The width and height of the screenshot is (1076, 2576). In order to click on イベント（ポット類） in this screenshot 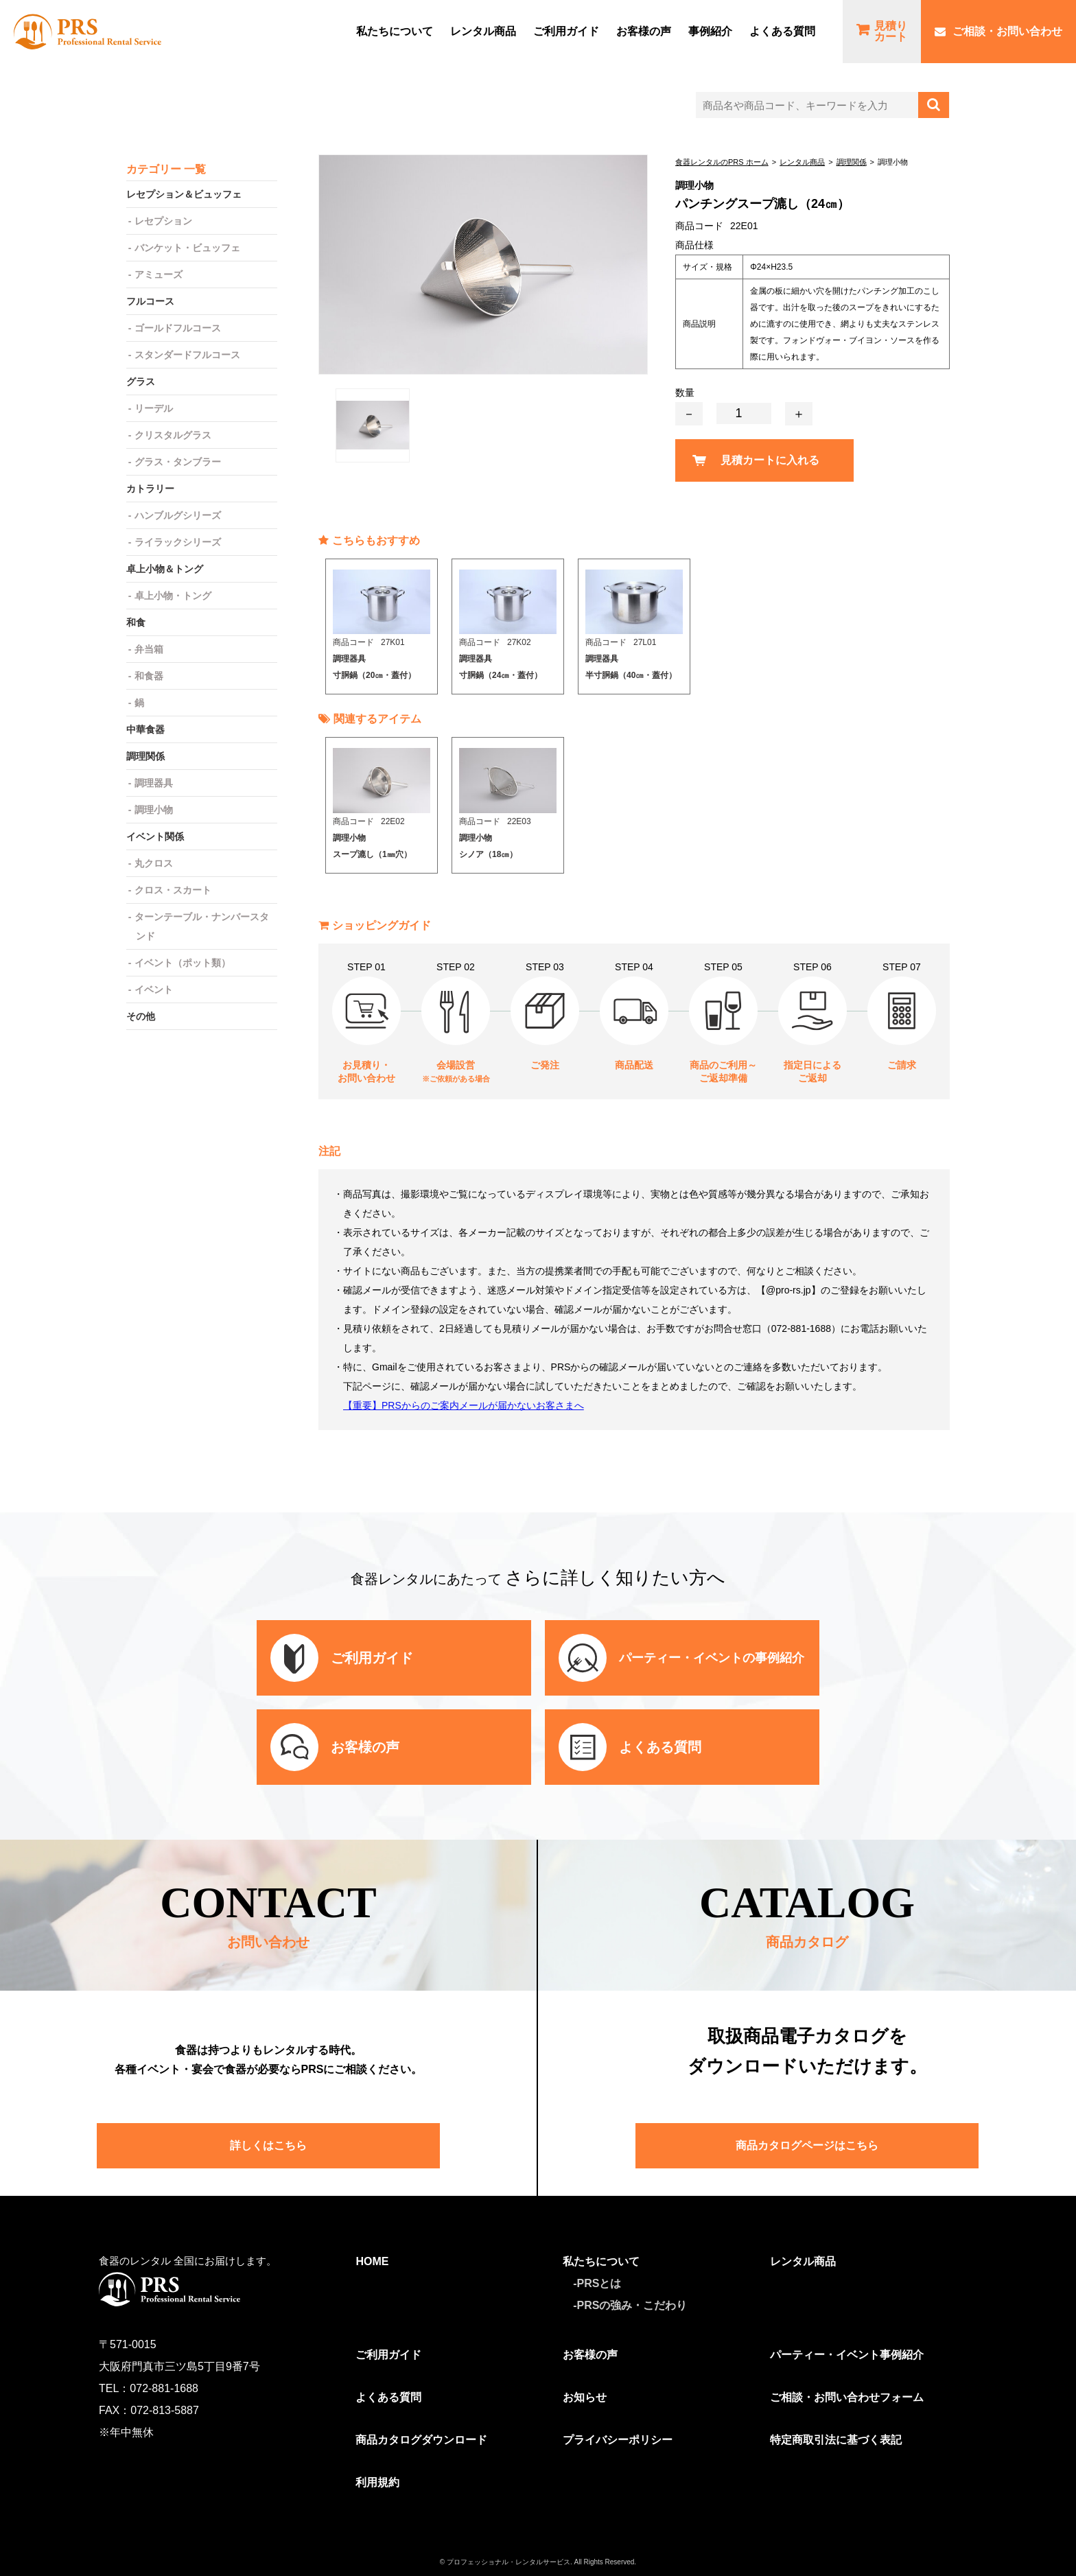, I will do `click(182, 962)`.